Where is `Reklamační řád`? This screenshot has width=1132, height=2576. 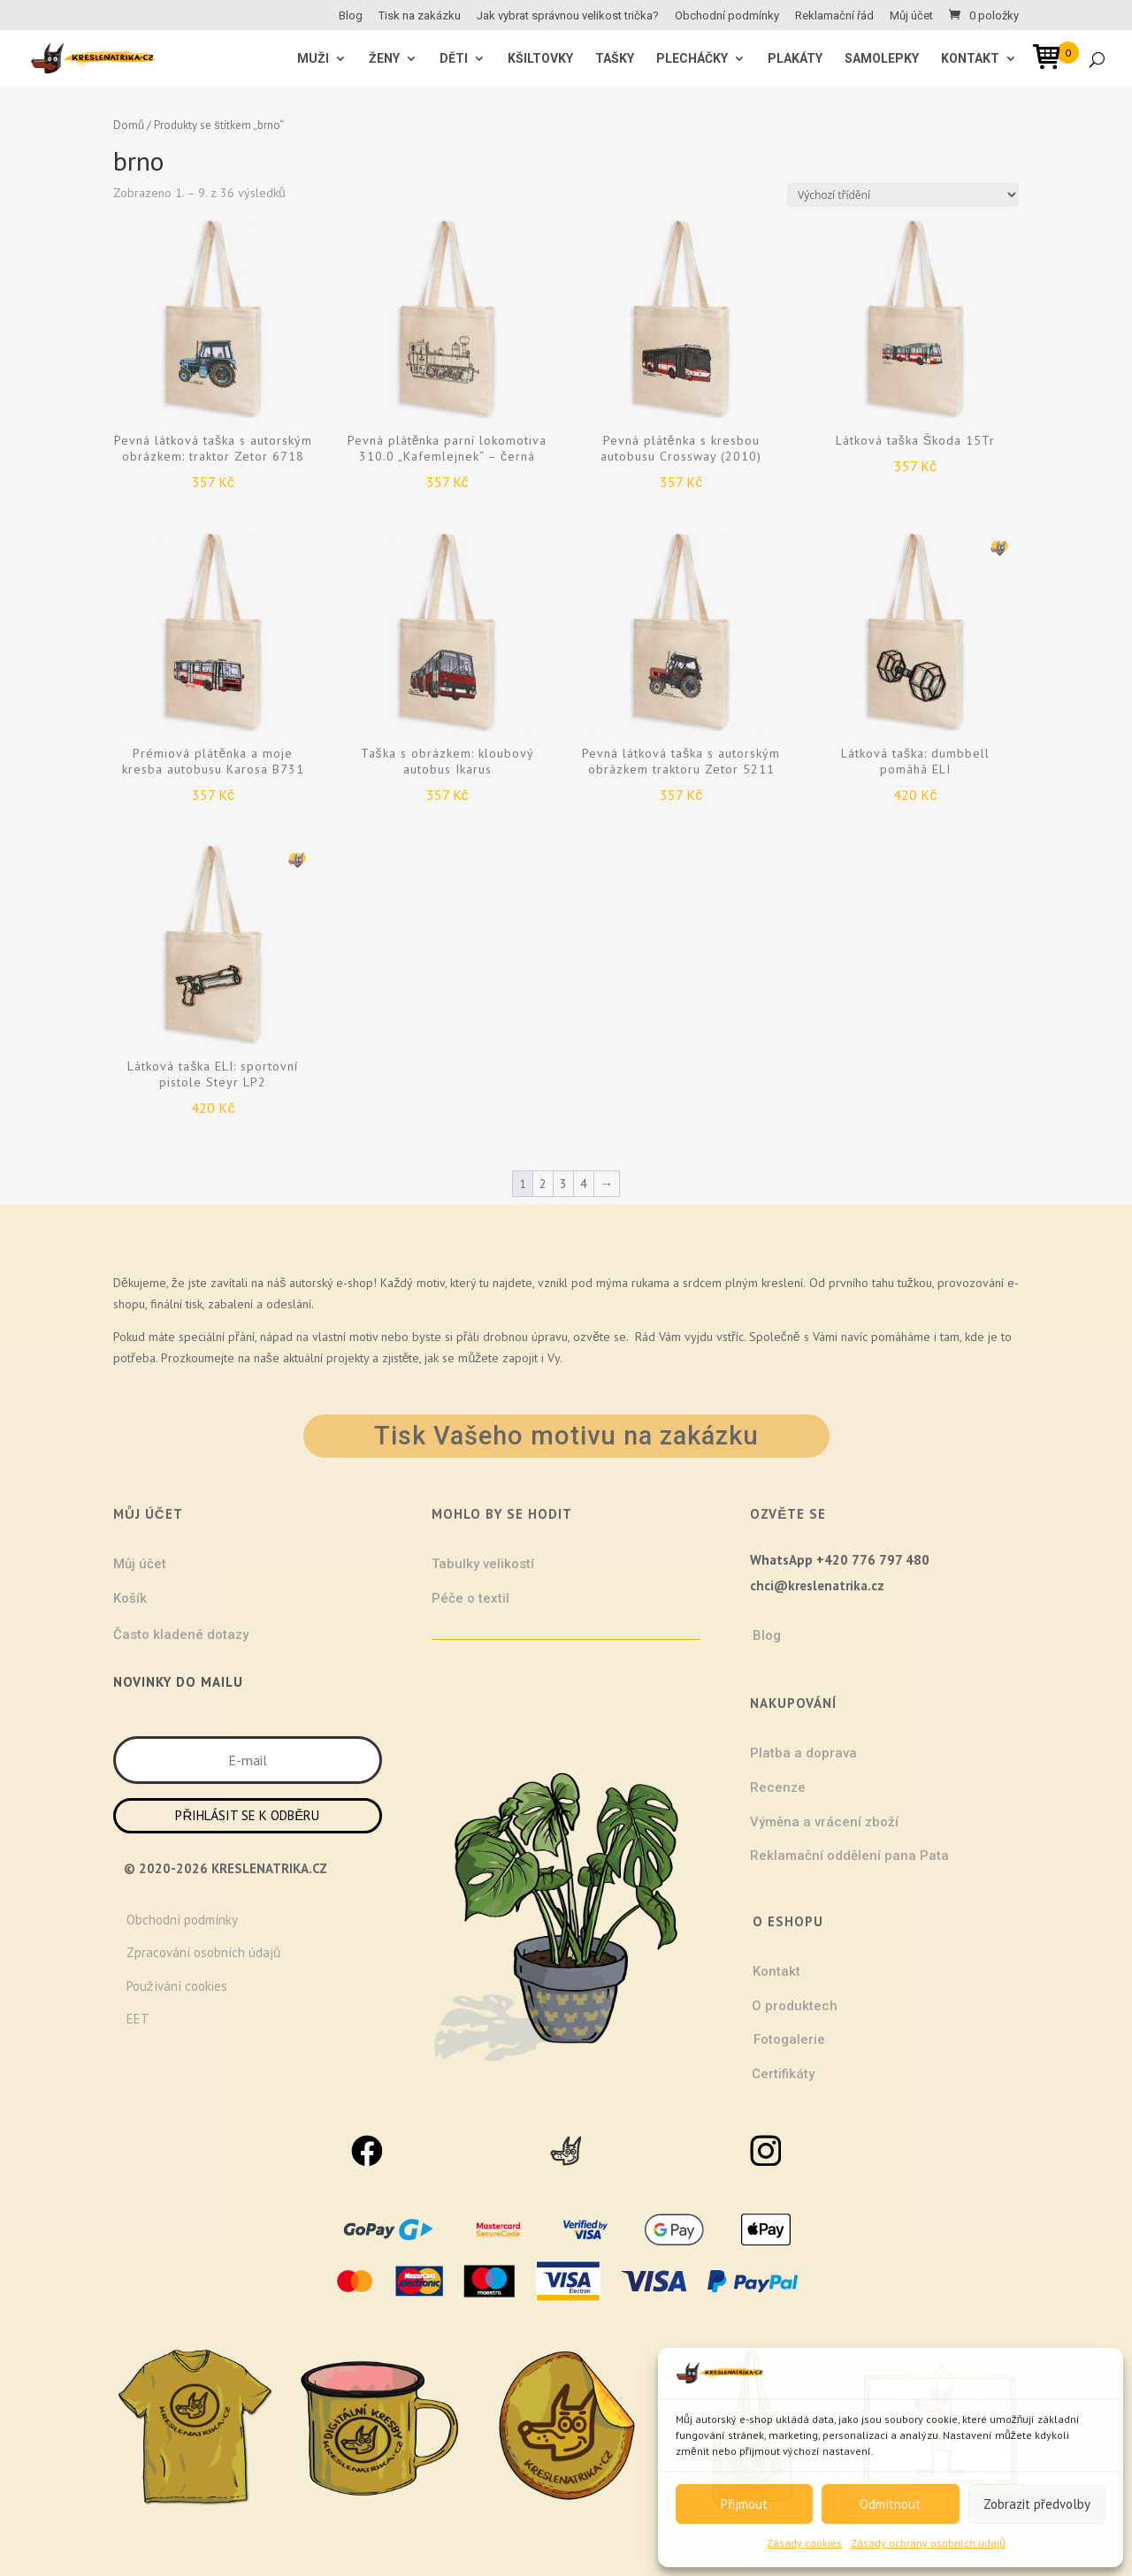 Reklamační řád is located at coordinates (834, 16).